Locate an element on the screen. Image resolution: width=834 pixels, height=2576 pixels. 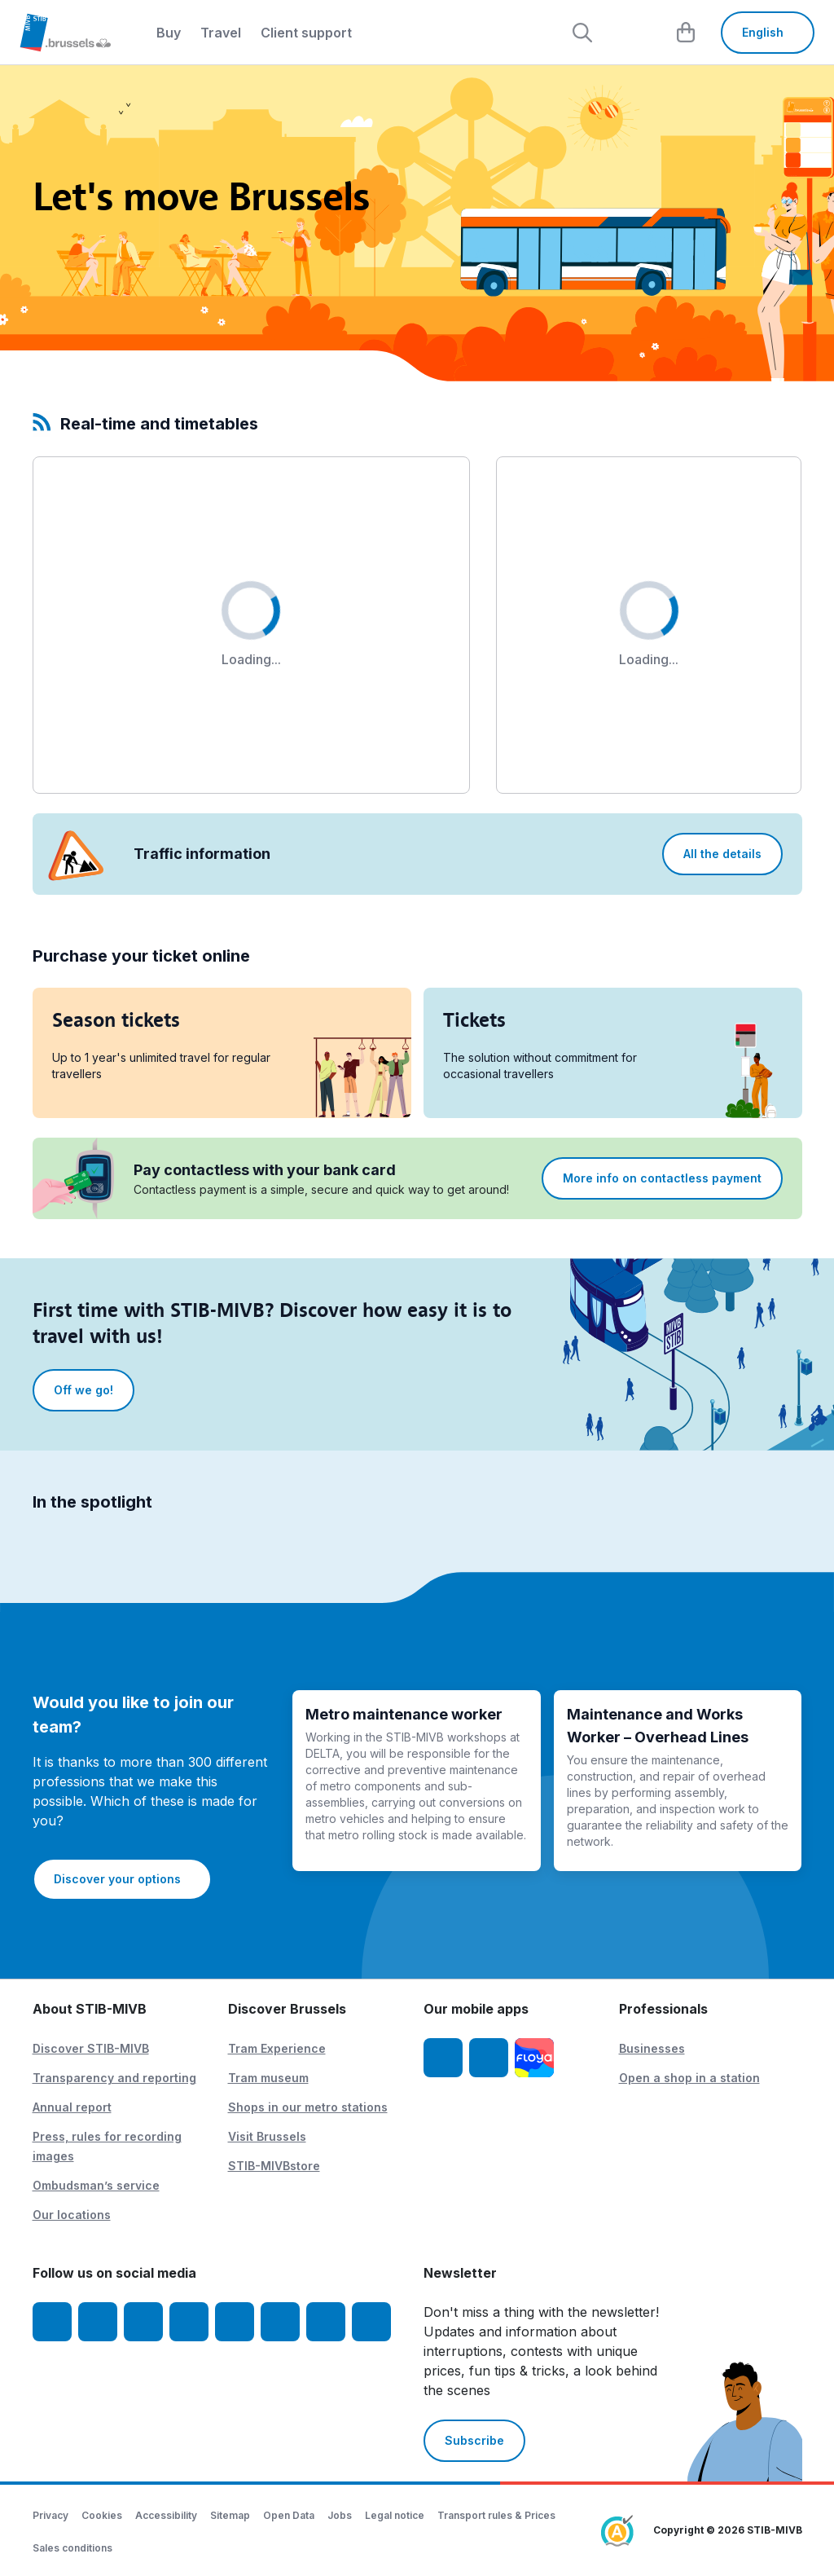
Off we go! is located at coordinates (83, 1390).